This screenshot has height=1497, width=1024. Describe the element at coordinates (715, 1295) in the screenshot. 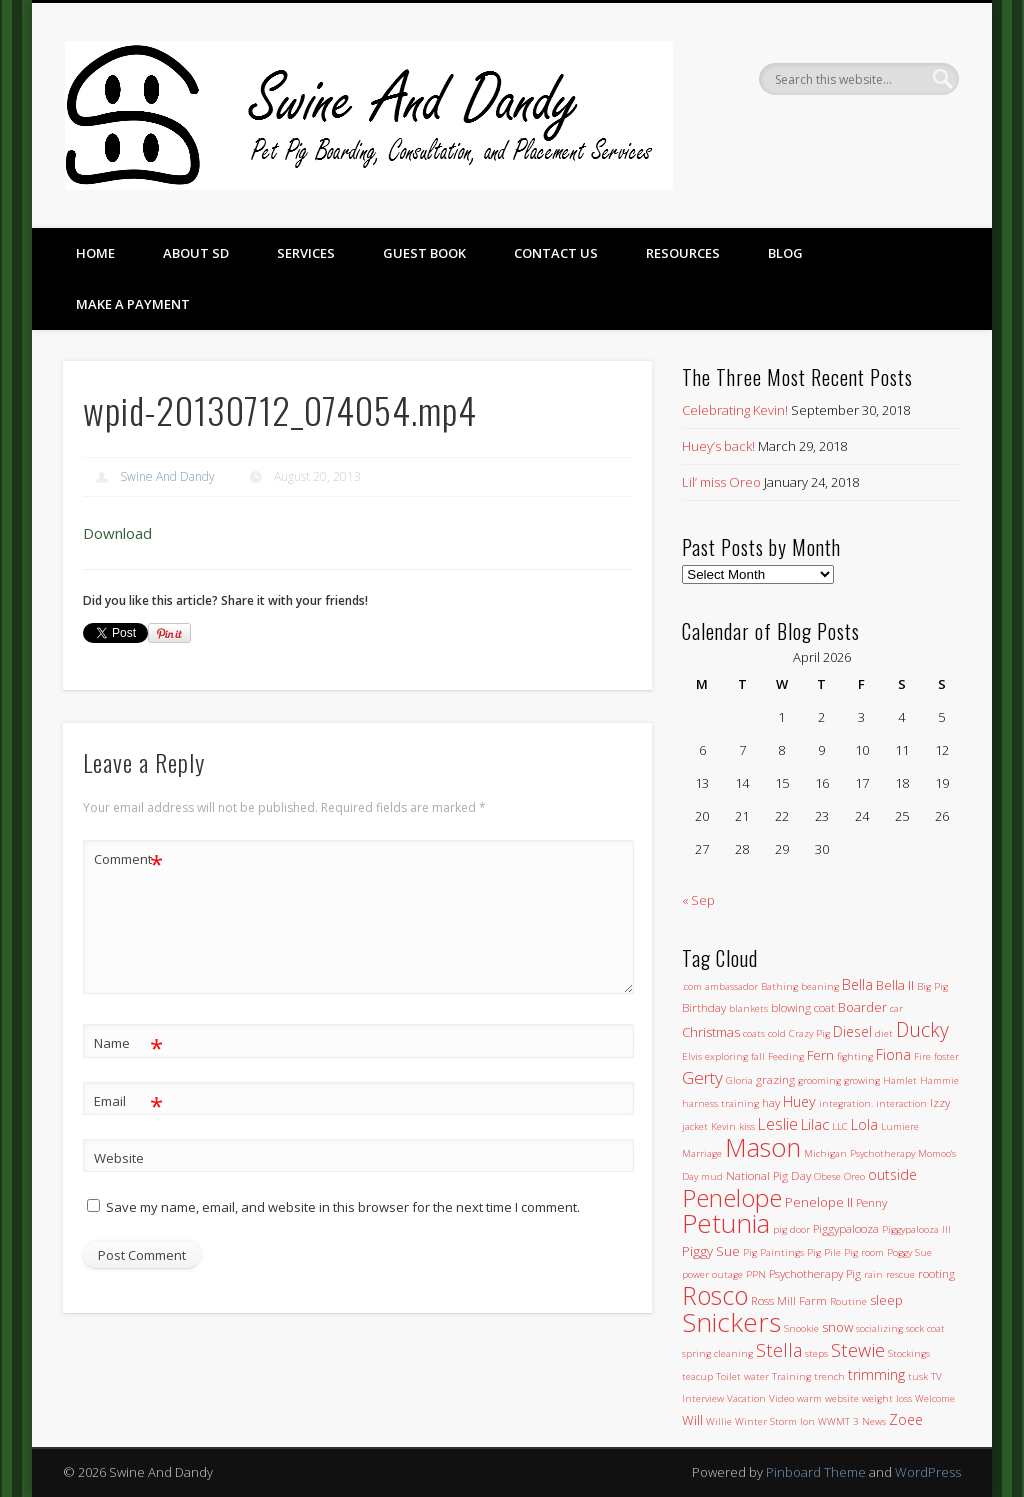

I see `Rosco [Rosco (45 items)]` at that location.